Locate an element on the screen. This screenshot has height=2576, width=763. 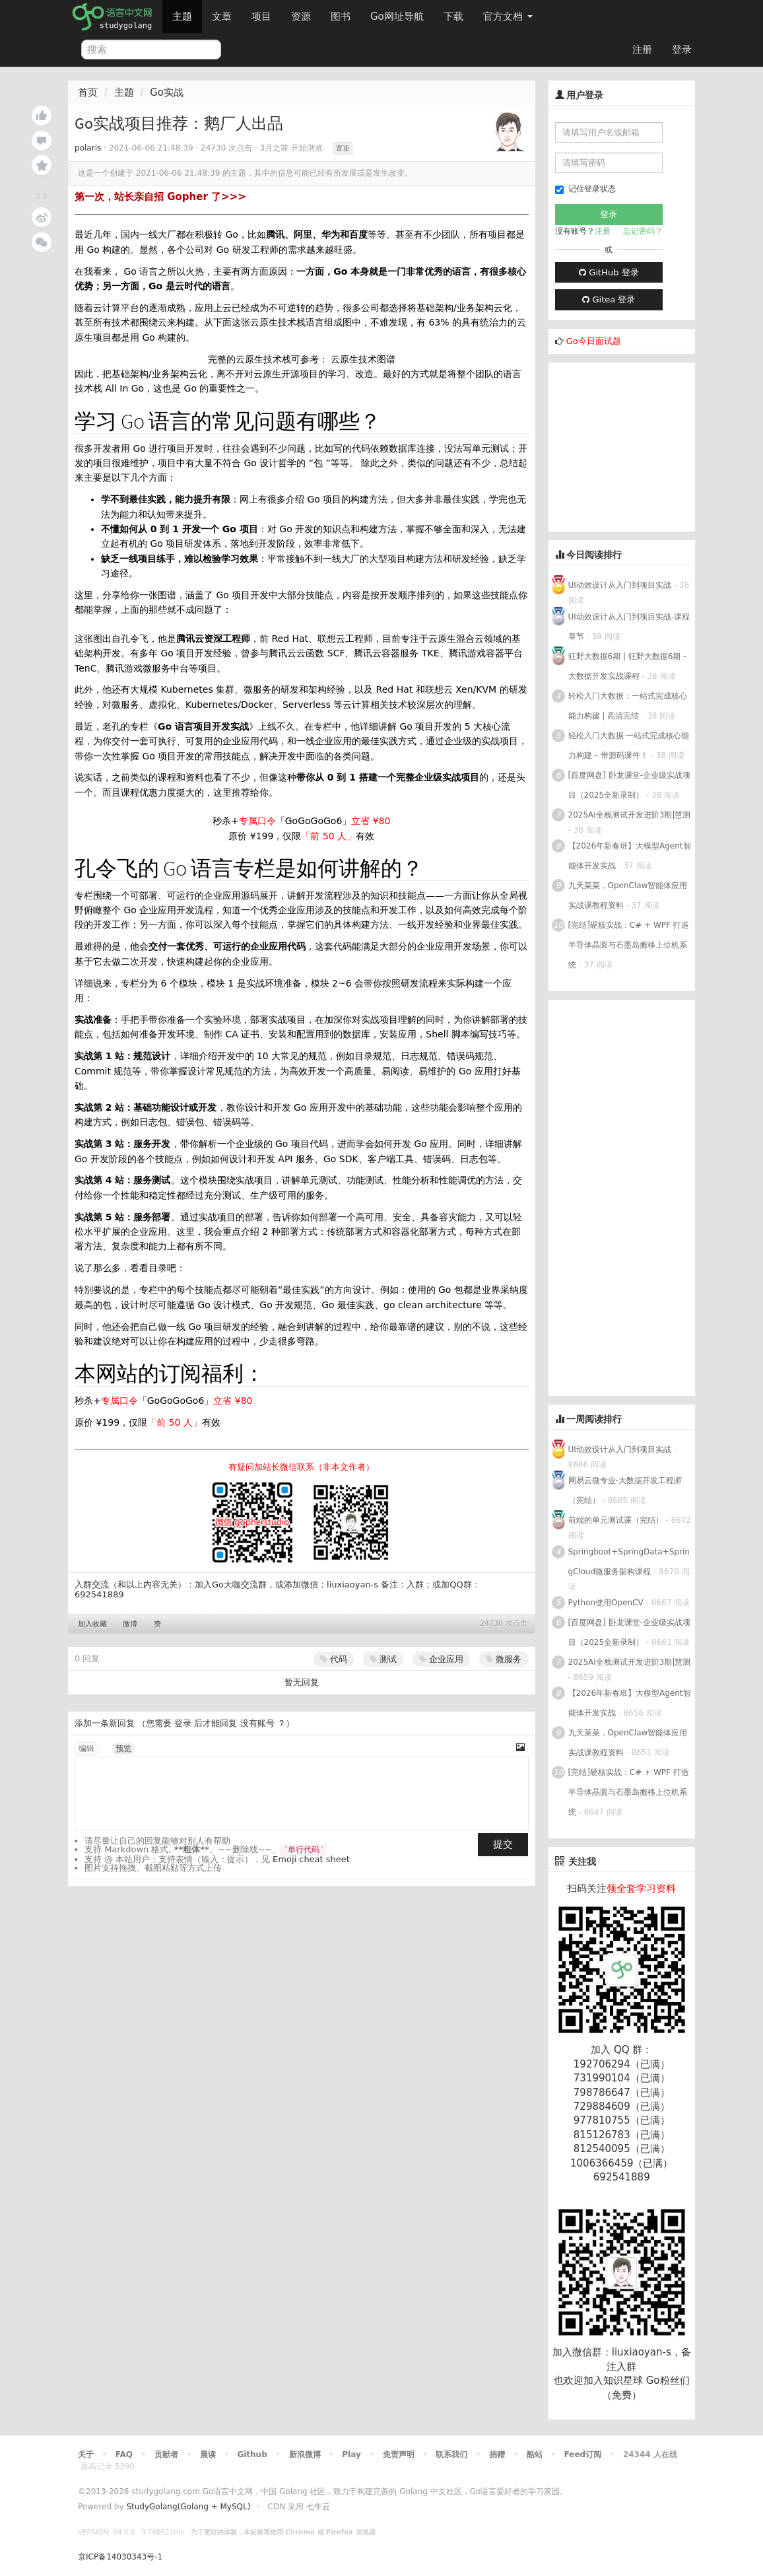
测试 is located at coordinates (383, 1659).